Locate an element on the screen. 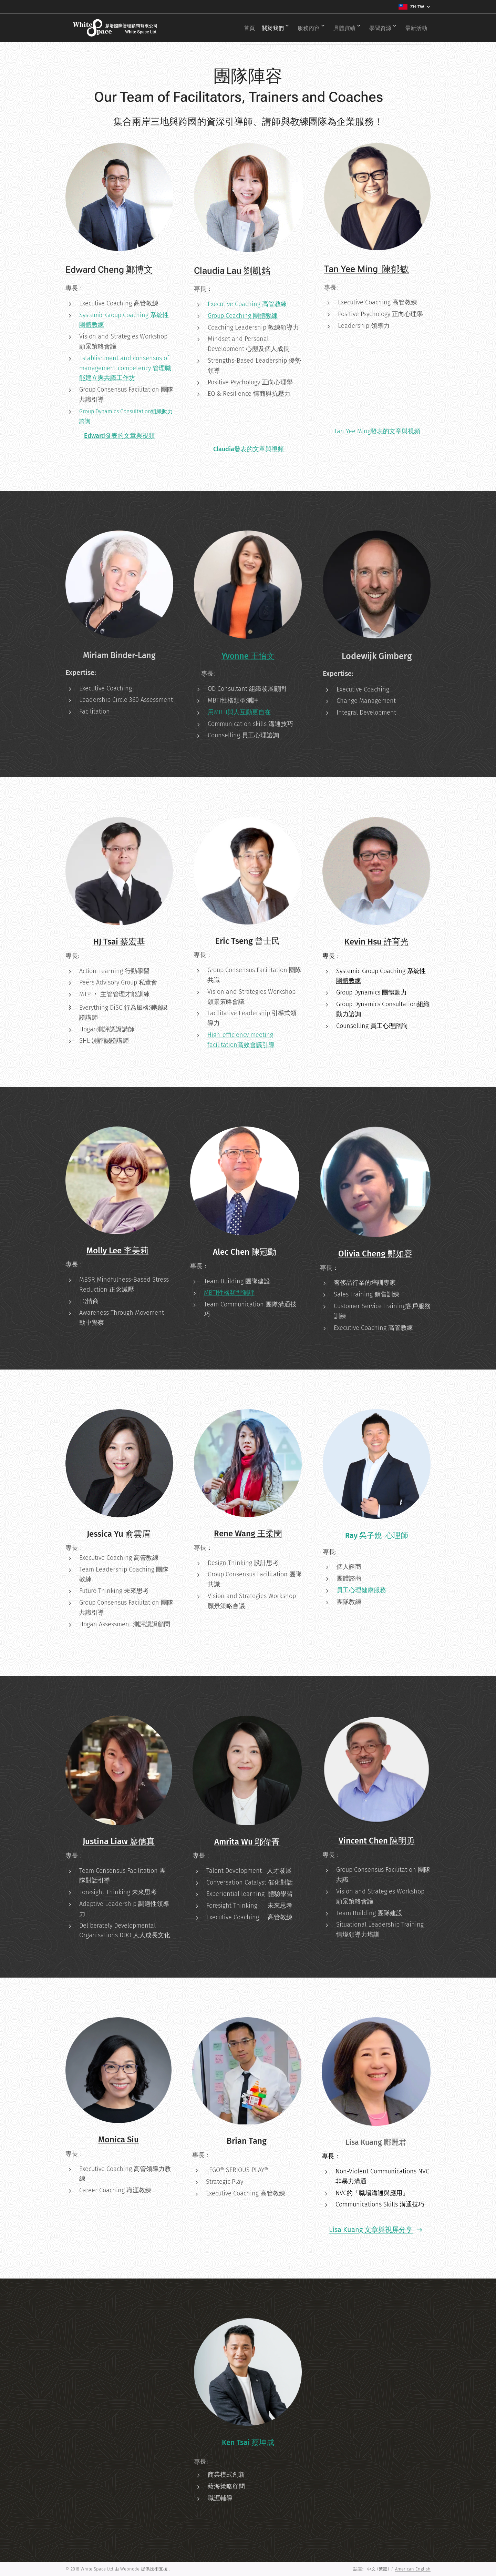  Edward Cheng 鄭博文 is located at coordinates (109, 269).